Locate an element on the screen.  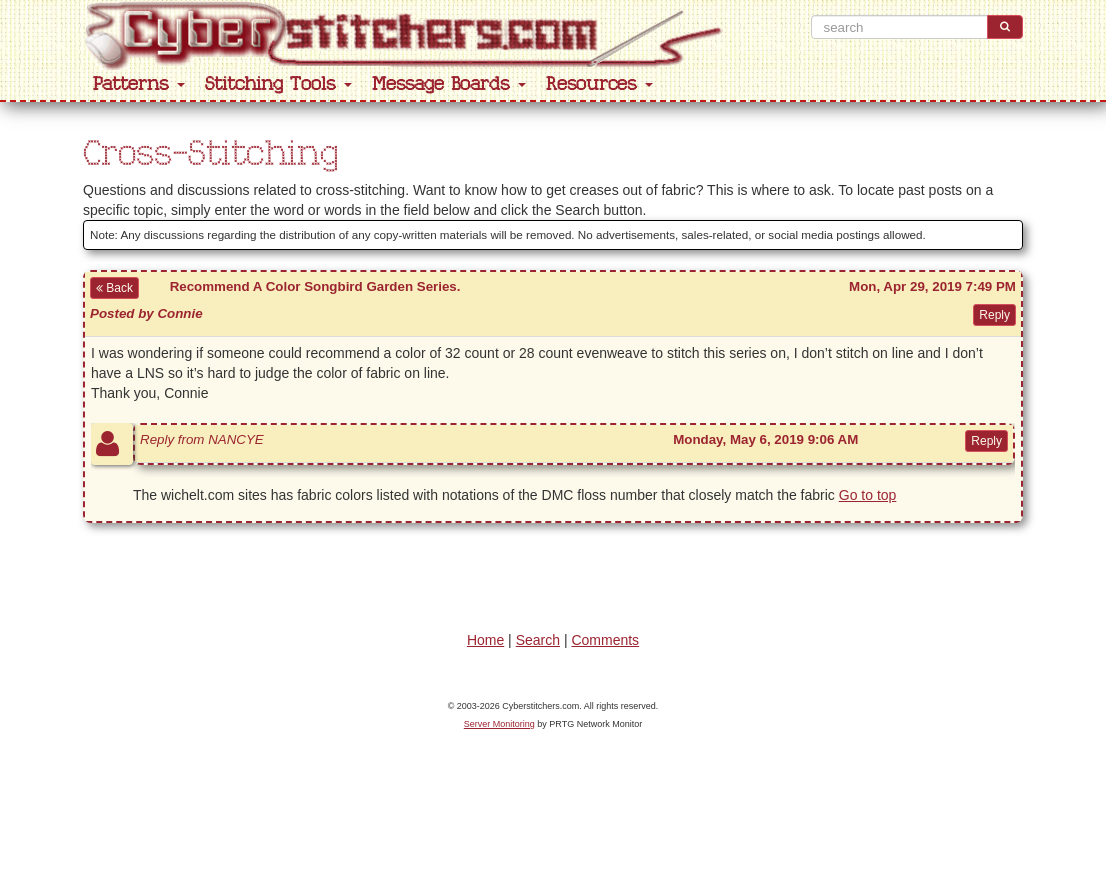
Go to top is located at coordinates (868, 495).